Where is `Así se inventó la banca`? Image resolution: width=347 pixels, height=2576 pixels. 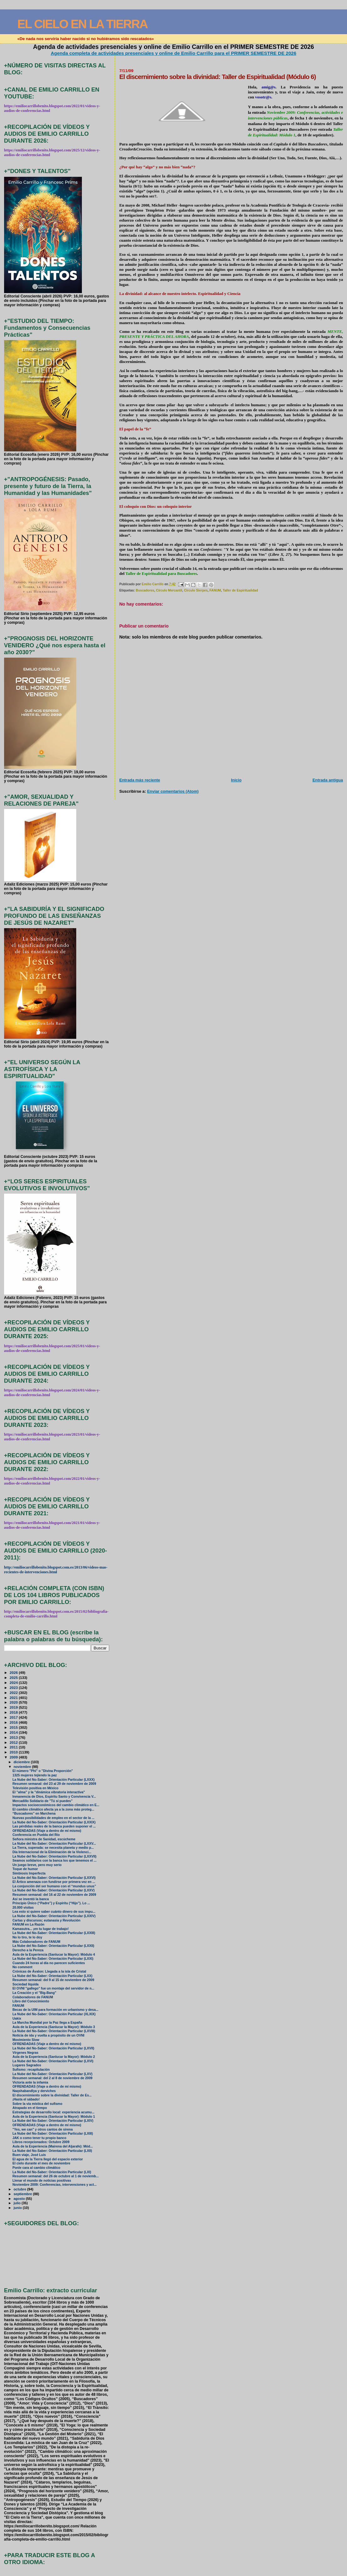
Así se inventó la banca is located at coordinates (31, 1899).